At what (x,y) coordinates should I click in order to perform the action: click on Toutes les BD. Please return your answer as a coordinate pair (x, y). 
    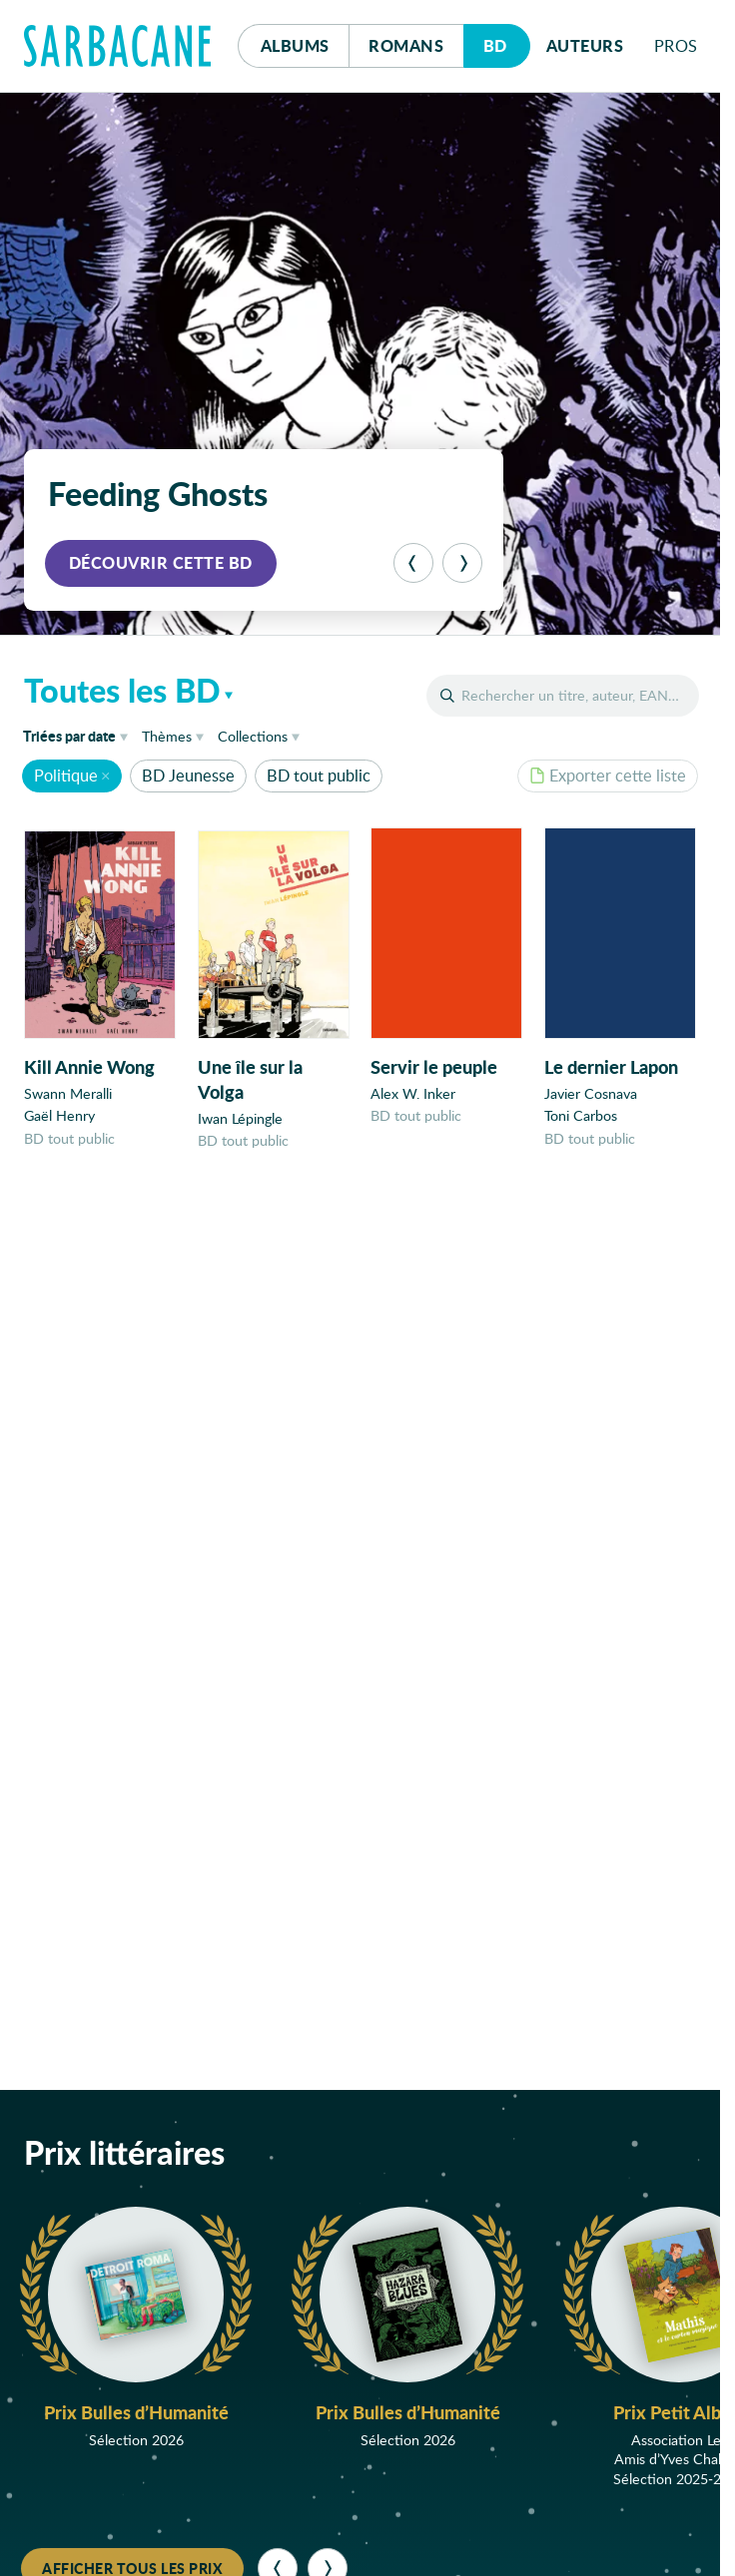
    Looking at the image, I should click on (122, 690).